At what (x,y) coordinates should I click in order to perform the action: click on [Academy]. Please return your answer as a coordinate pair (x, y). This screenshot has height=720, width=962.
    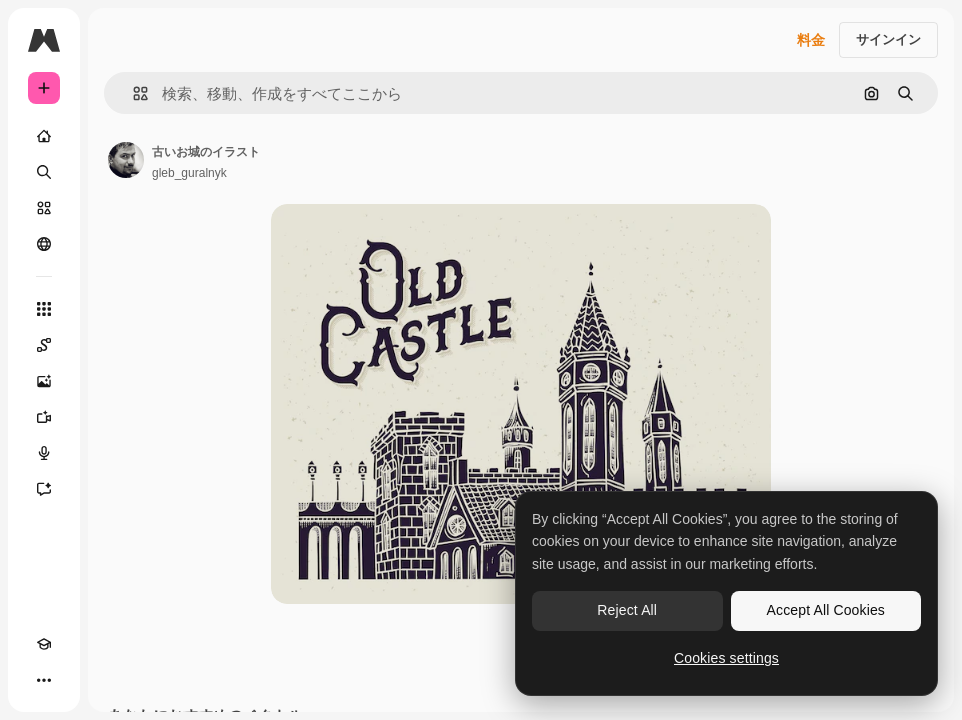
    Looking at the image, I should click on (44, 644).